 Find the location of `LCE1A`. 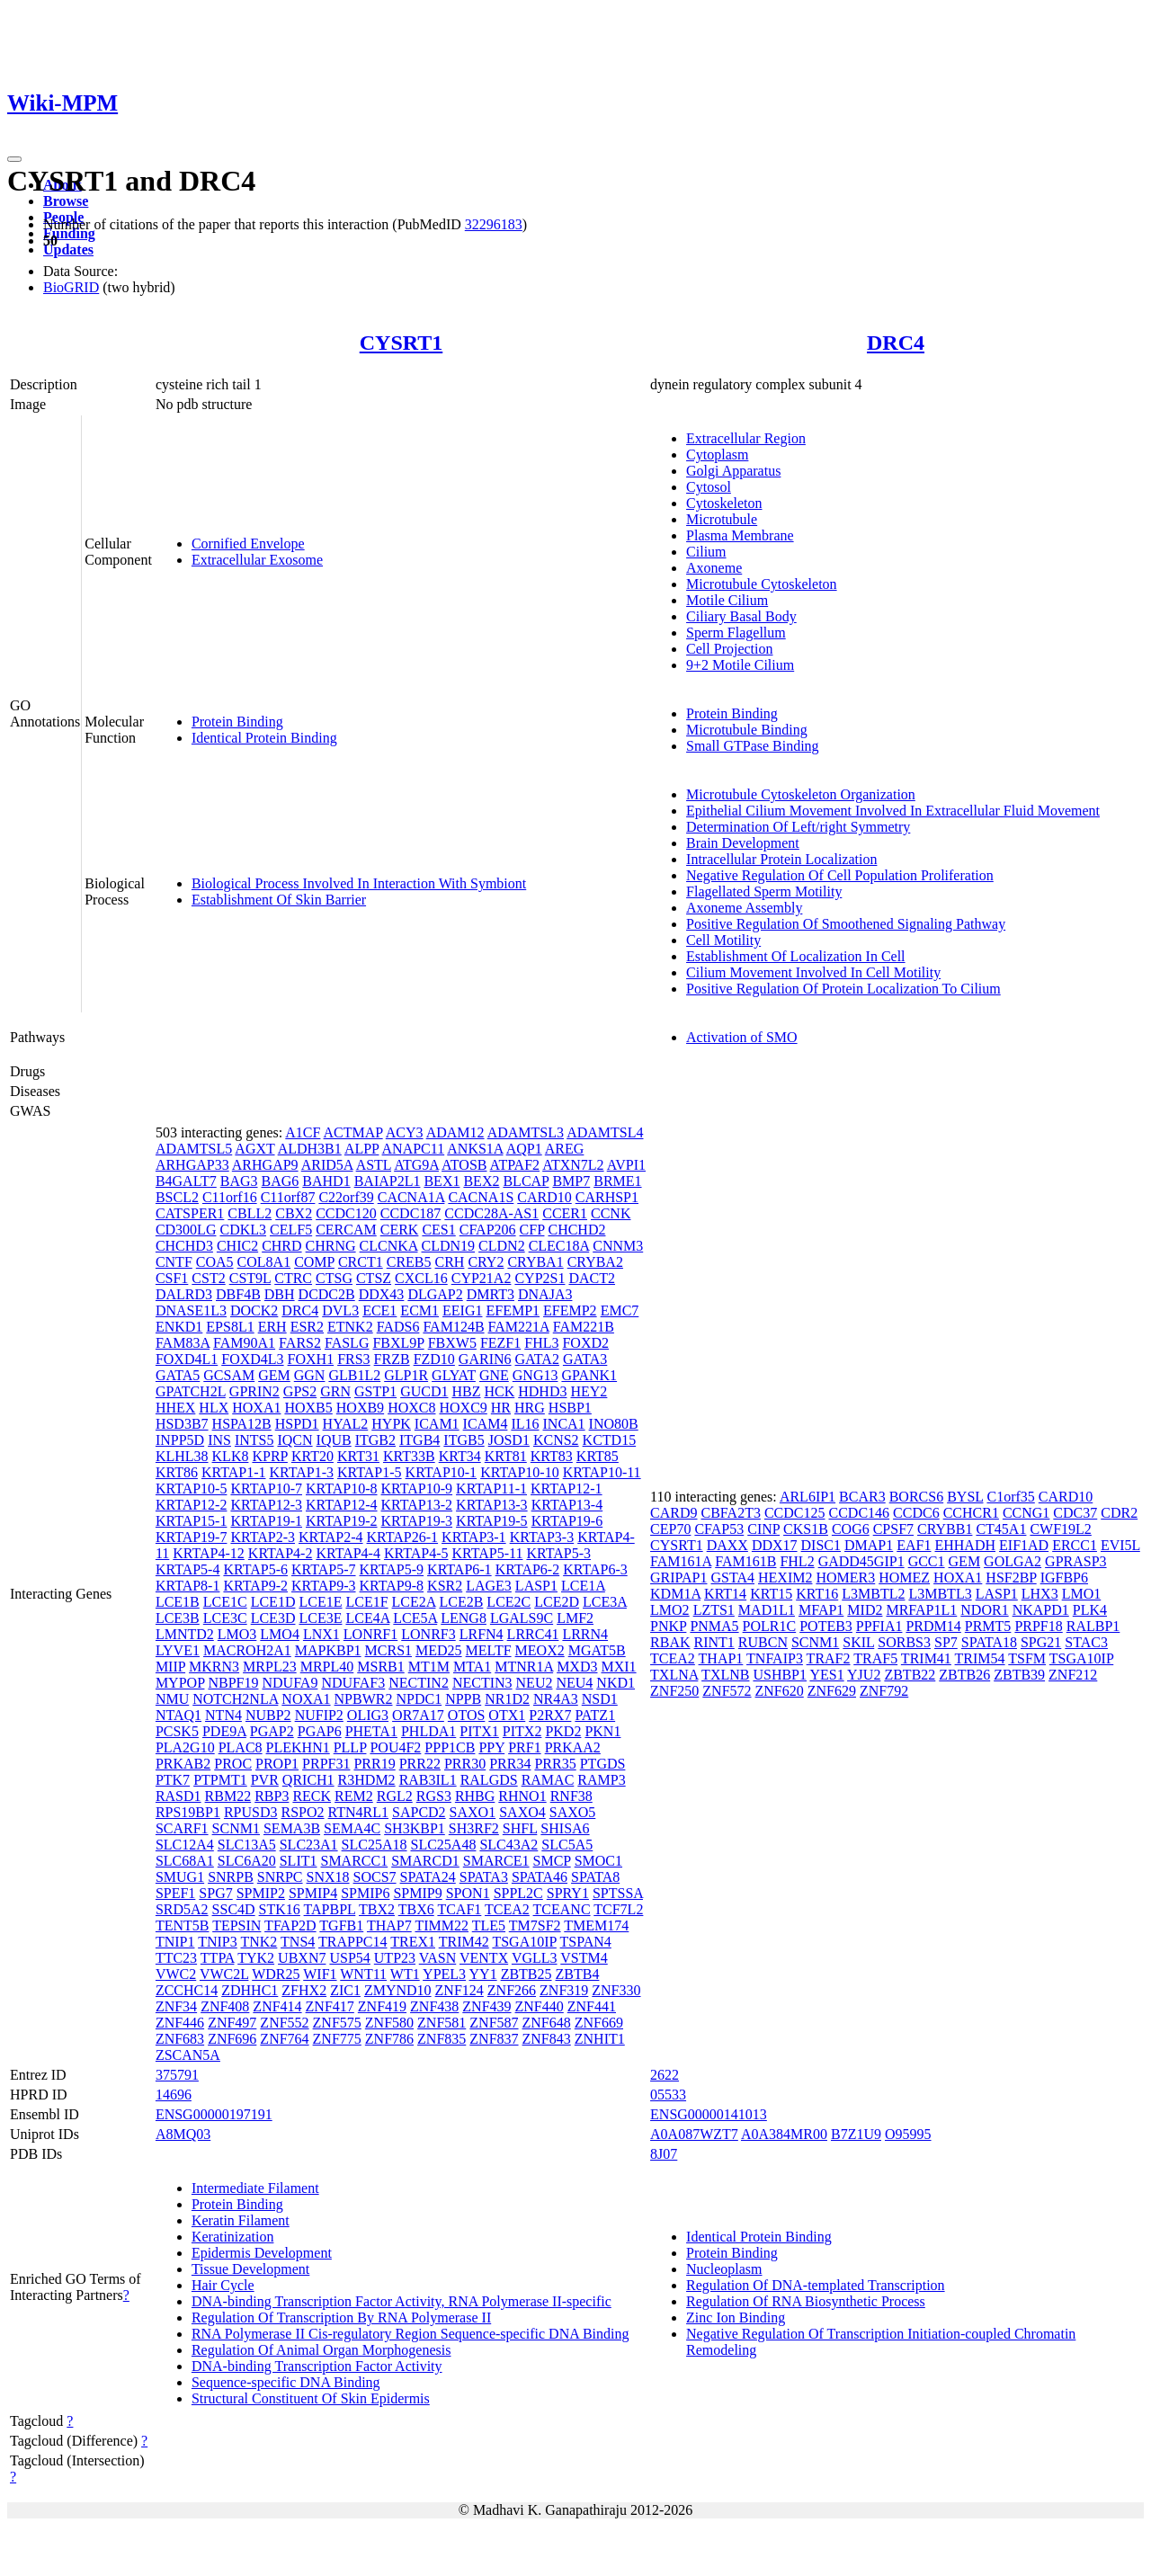

LCE1A is located at coordinates (583, 1585).